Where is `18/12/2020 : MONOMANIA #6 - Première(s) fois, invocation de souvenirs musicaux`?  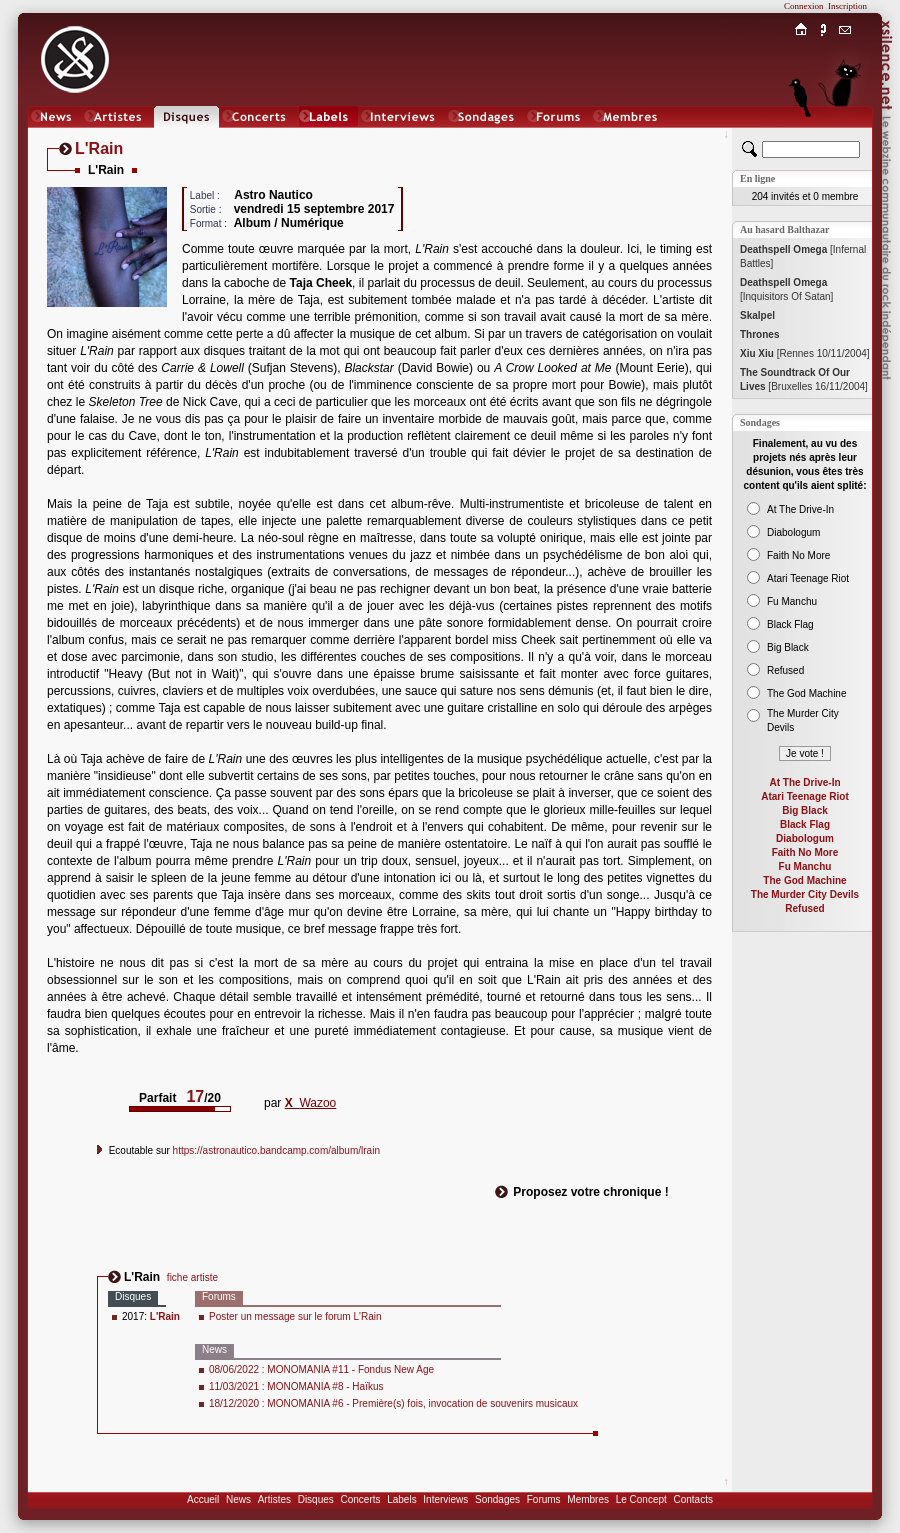 18/12/2020 : MONOMANIA #6 - Première(s) fois, invocation de souvenirs musicaux is located at coordinates (393, 1403).